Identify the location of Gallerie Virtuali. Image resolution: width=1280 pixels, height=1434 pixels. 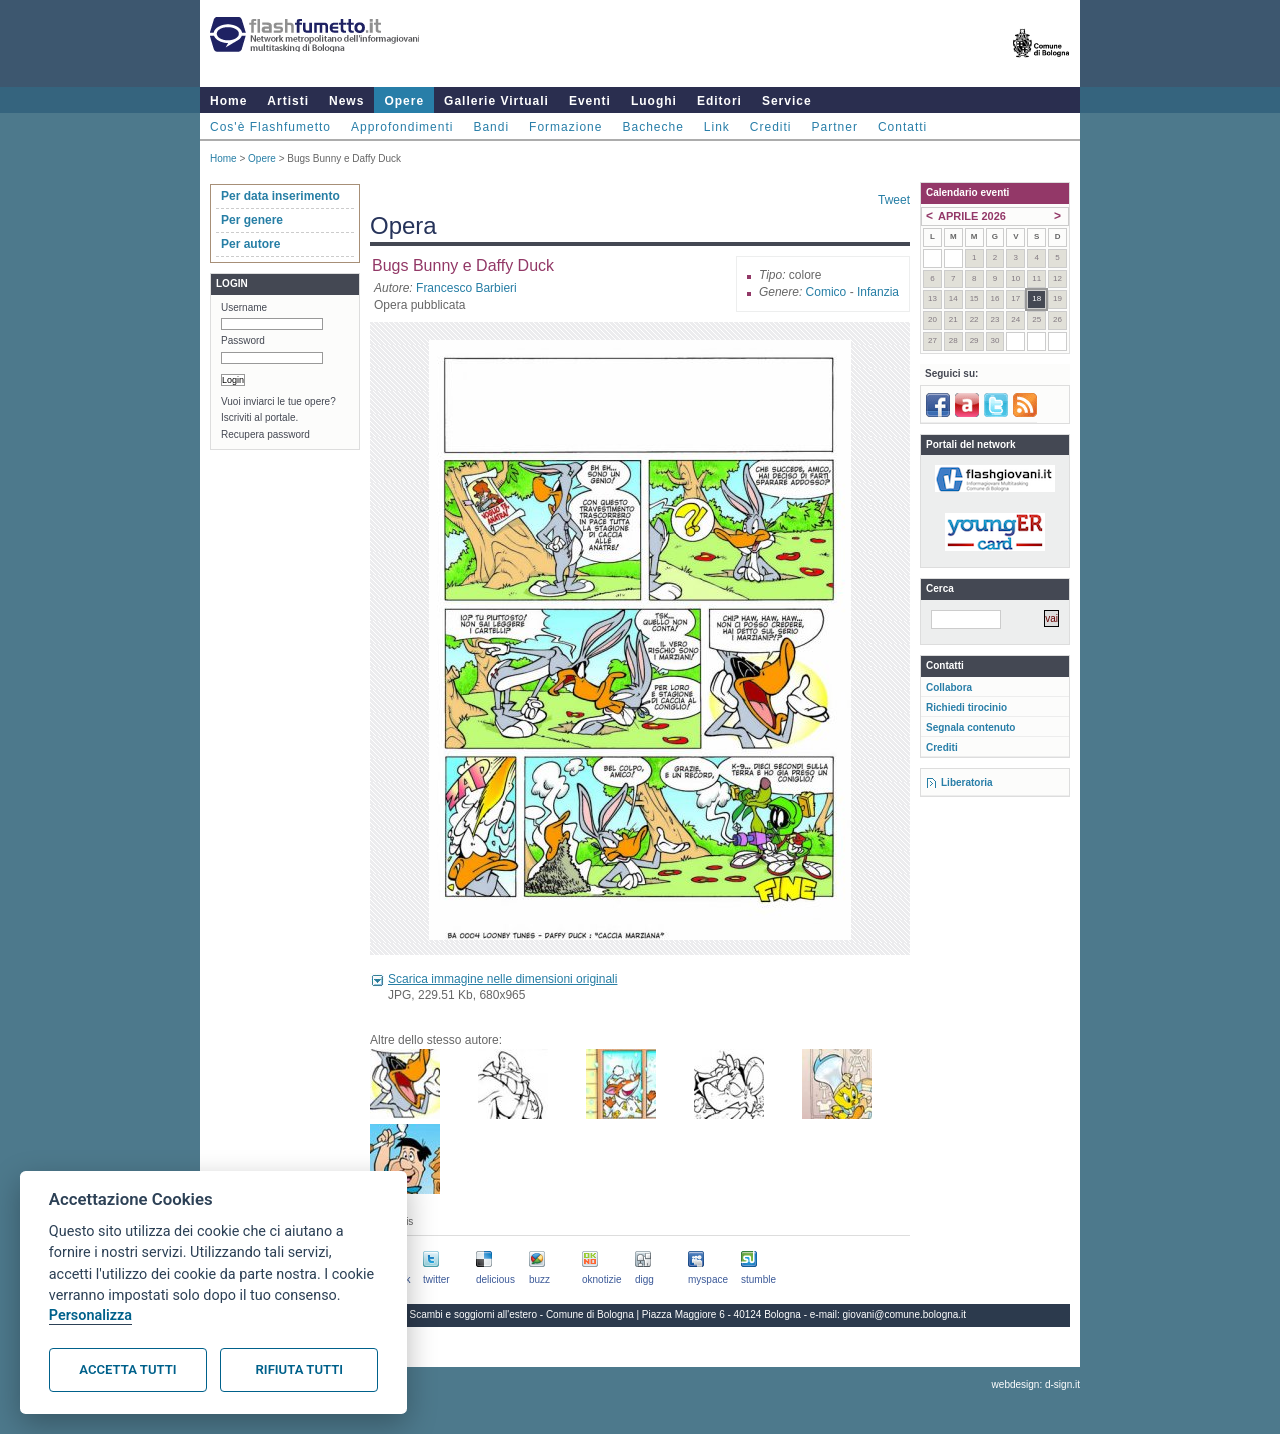
(496, 101).